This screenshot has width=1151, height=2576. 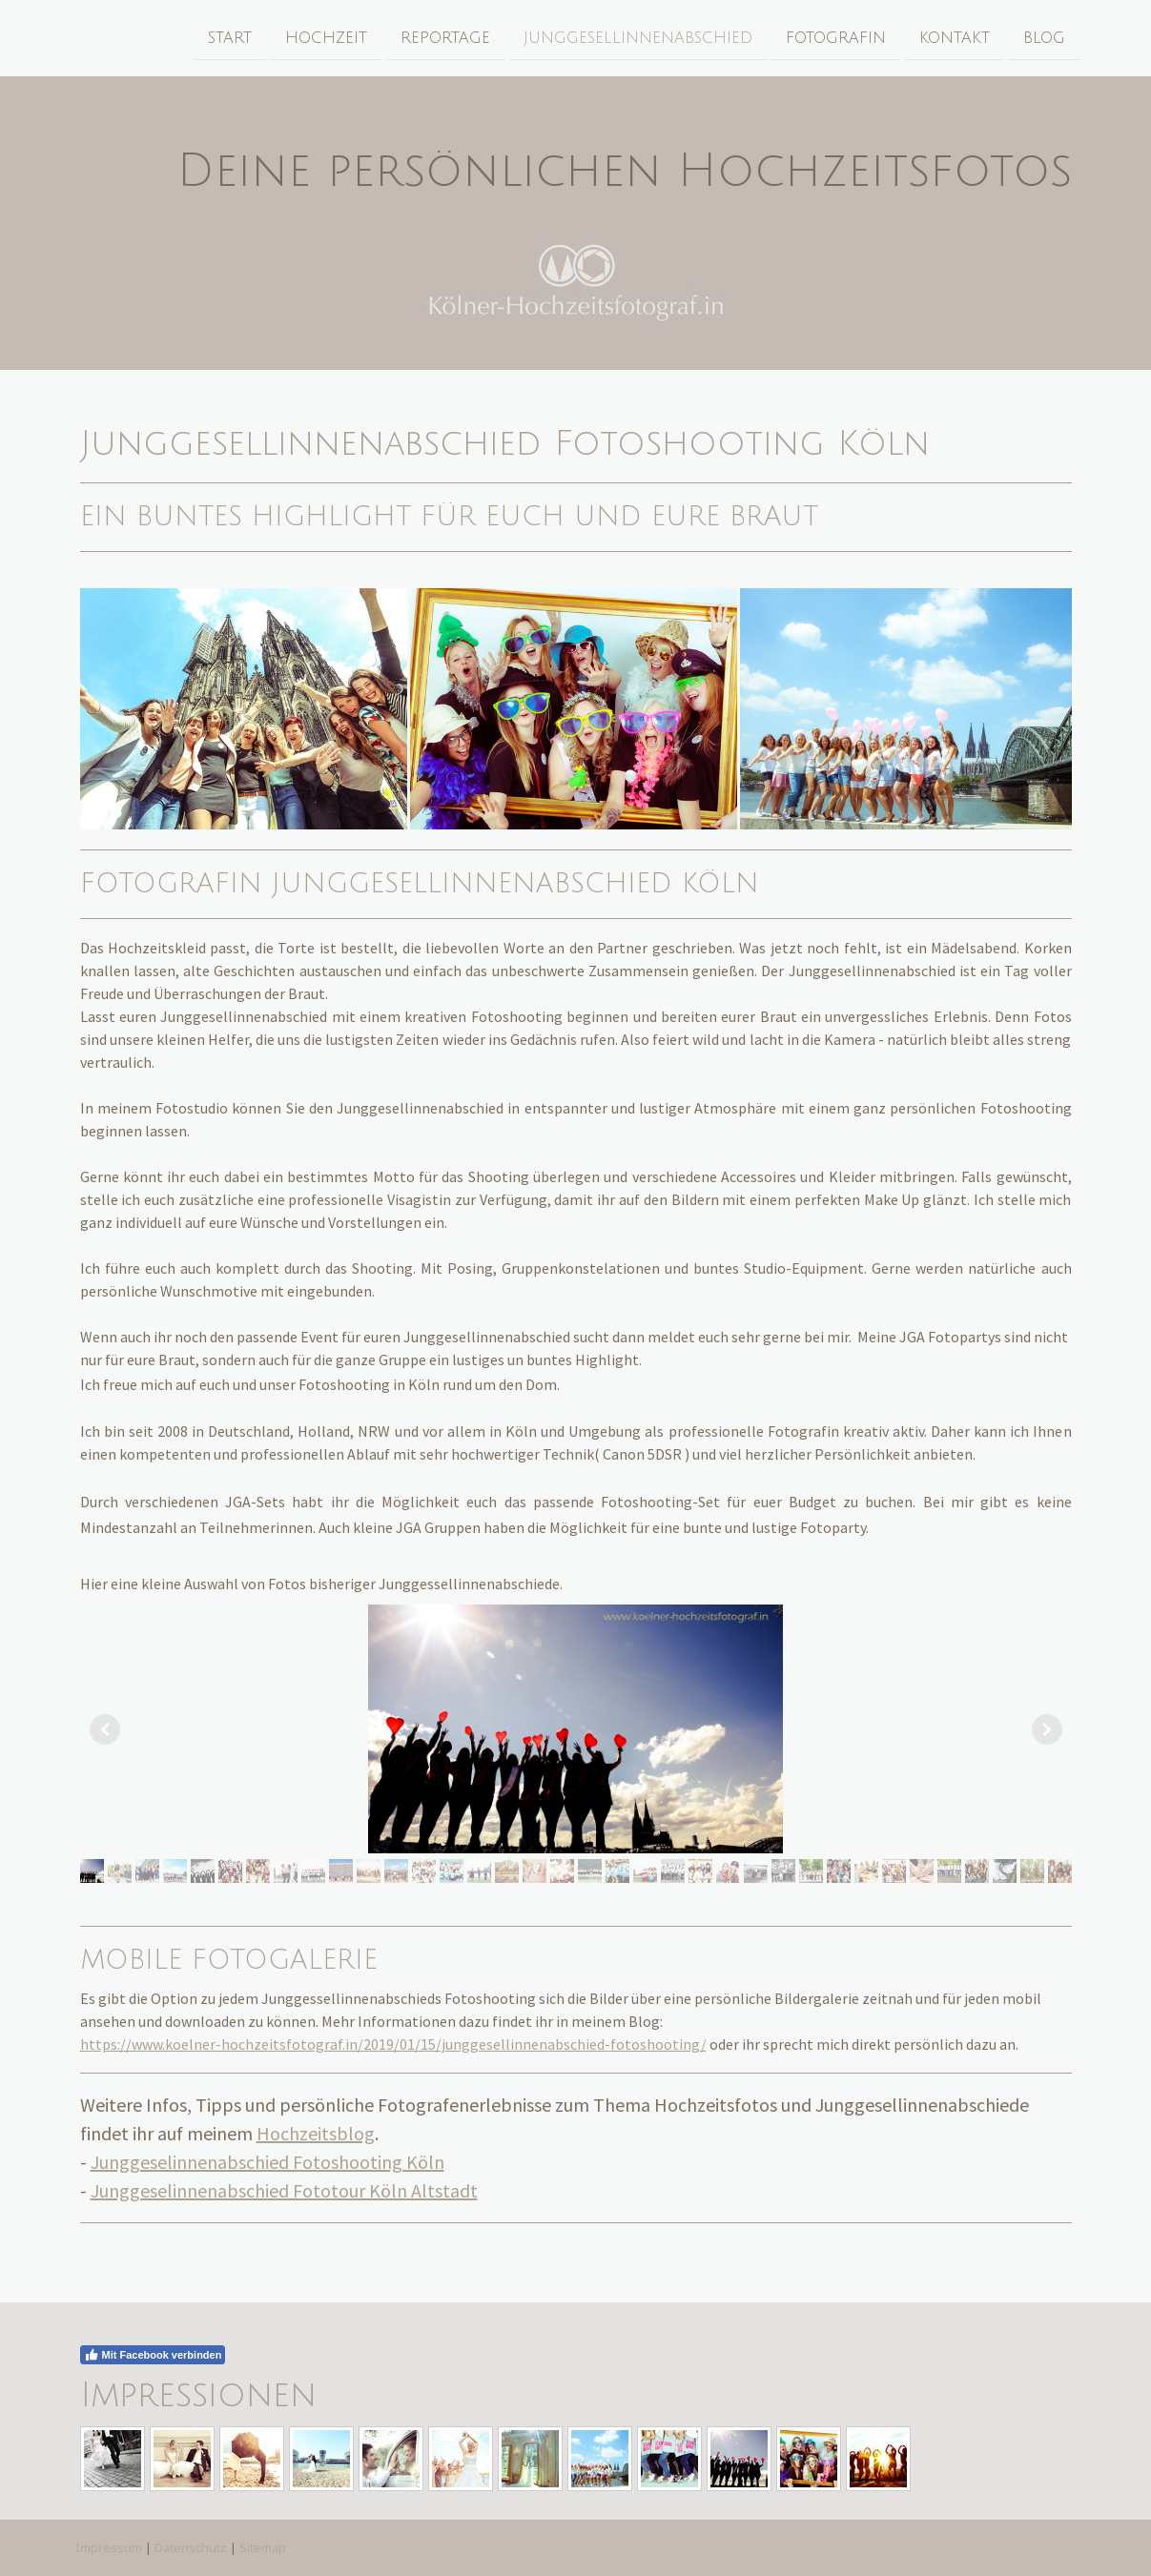 What do you see at coordinates (635, 37) in the screenshot?
I see `Junggesellinnenabschied` at bounding box center [635, 37].